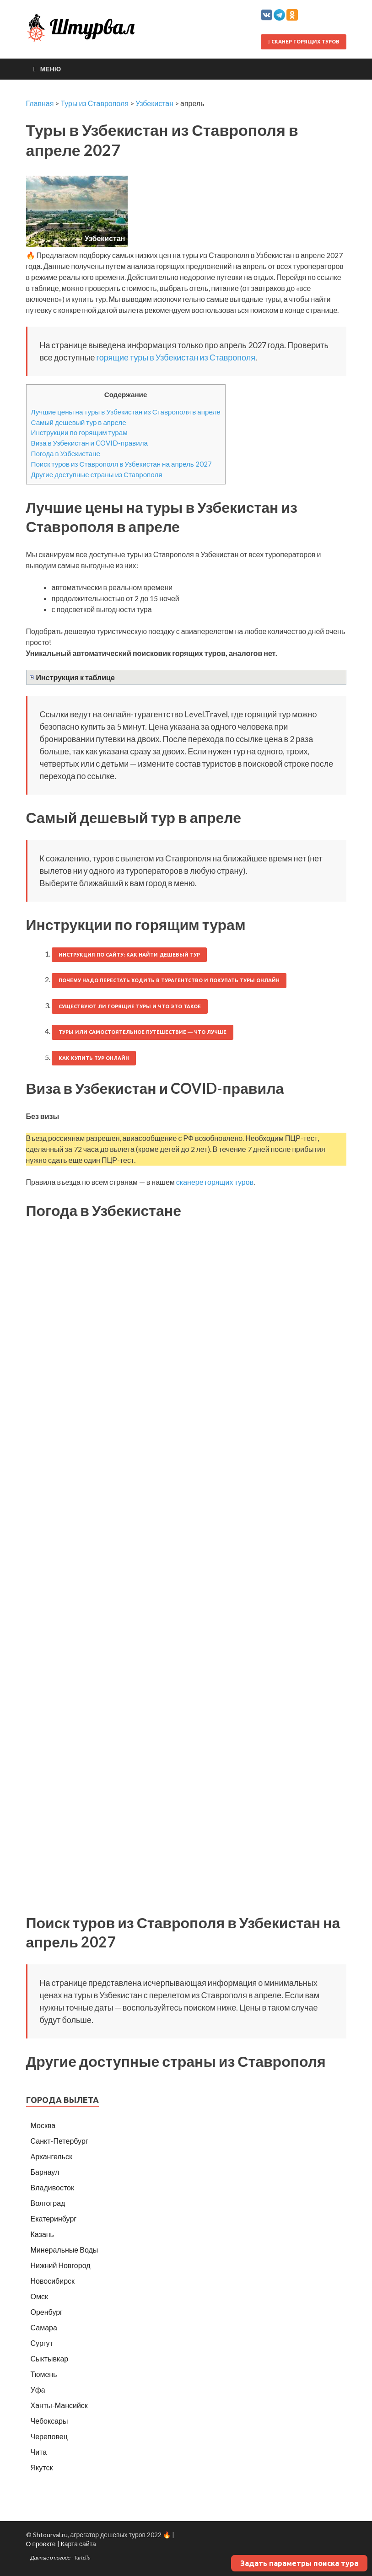 Image resolution: width=372 pixels, height=2576 pixels. Describe the element at coordinates (49, 2436) in the screenshot. I see `Череповец` at that location.